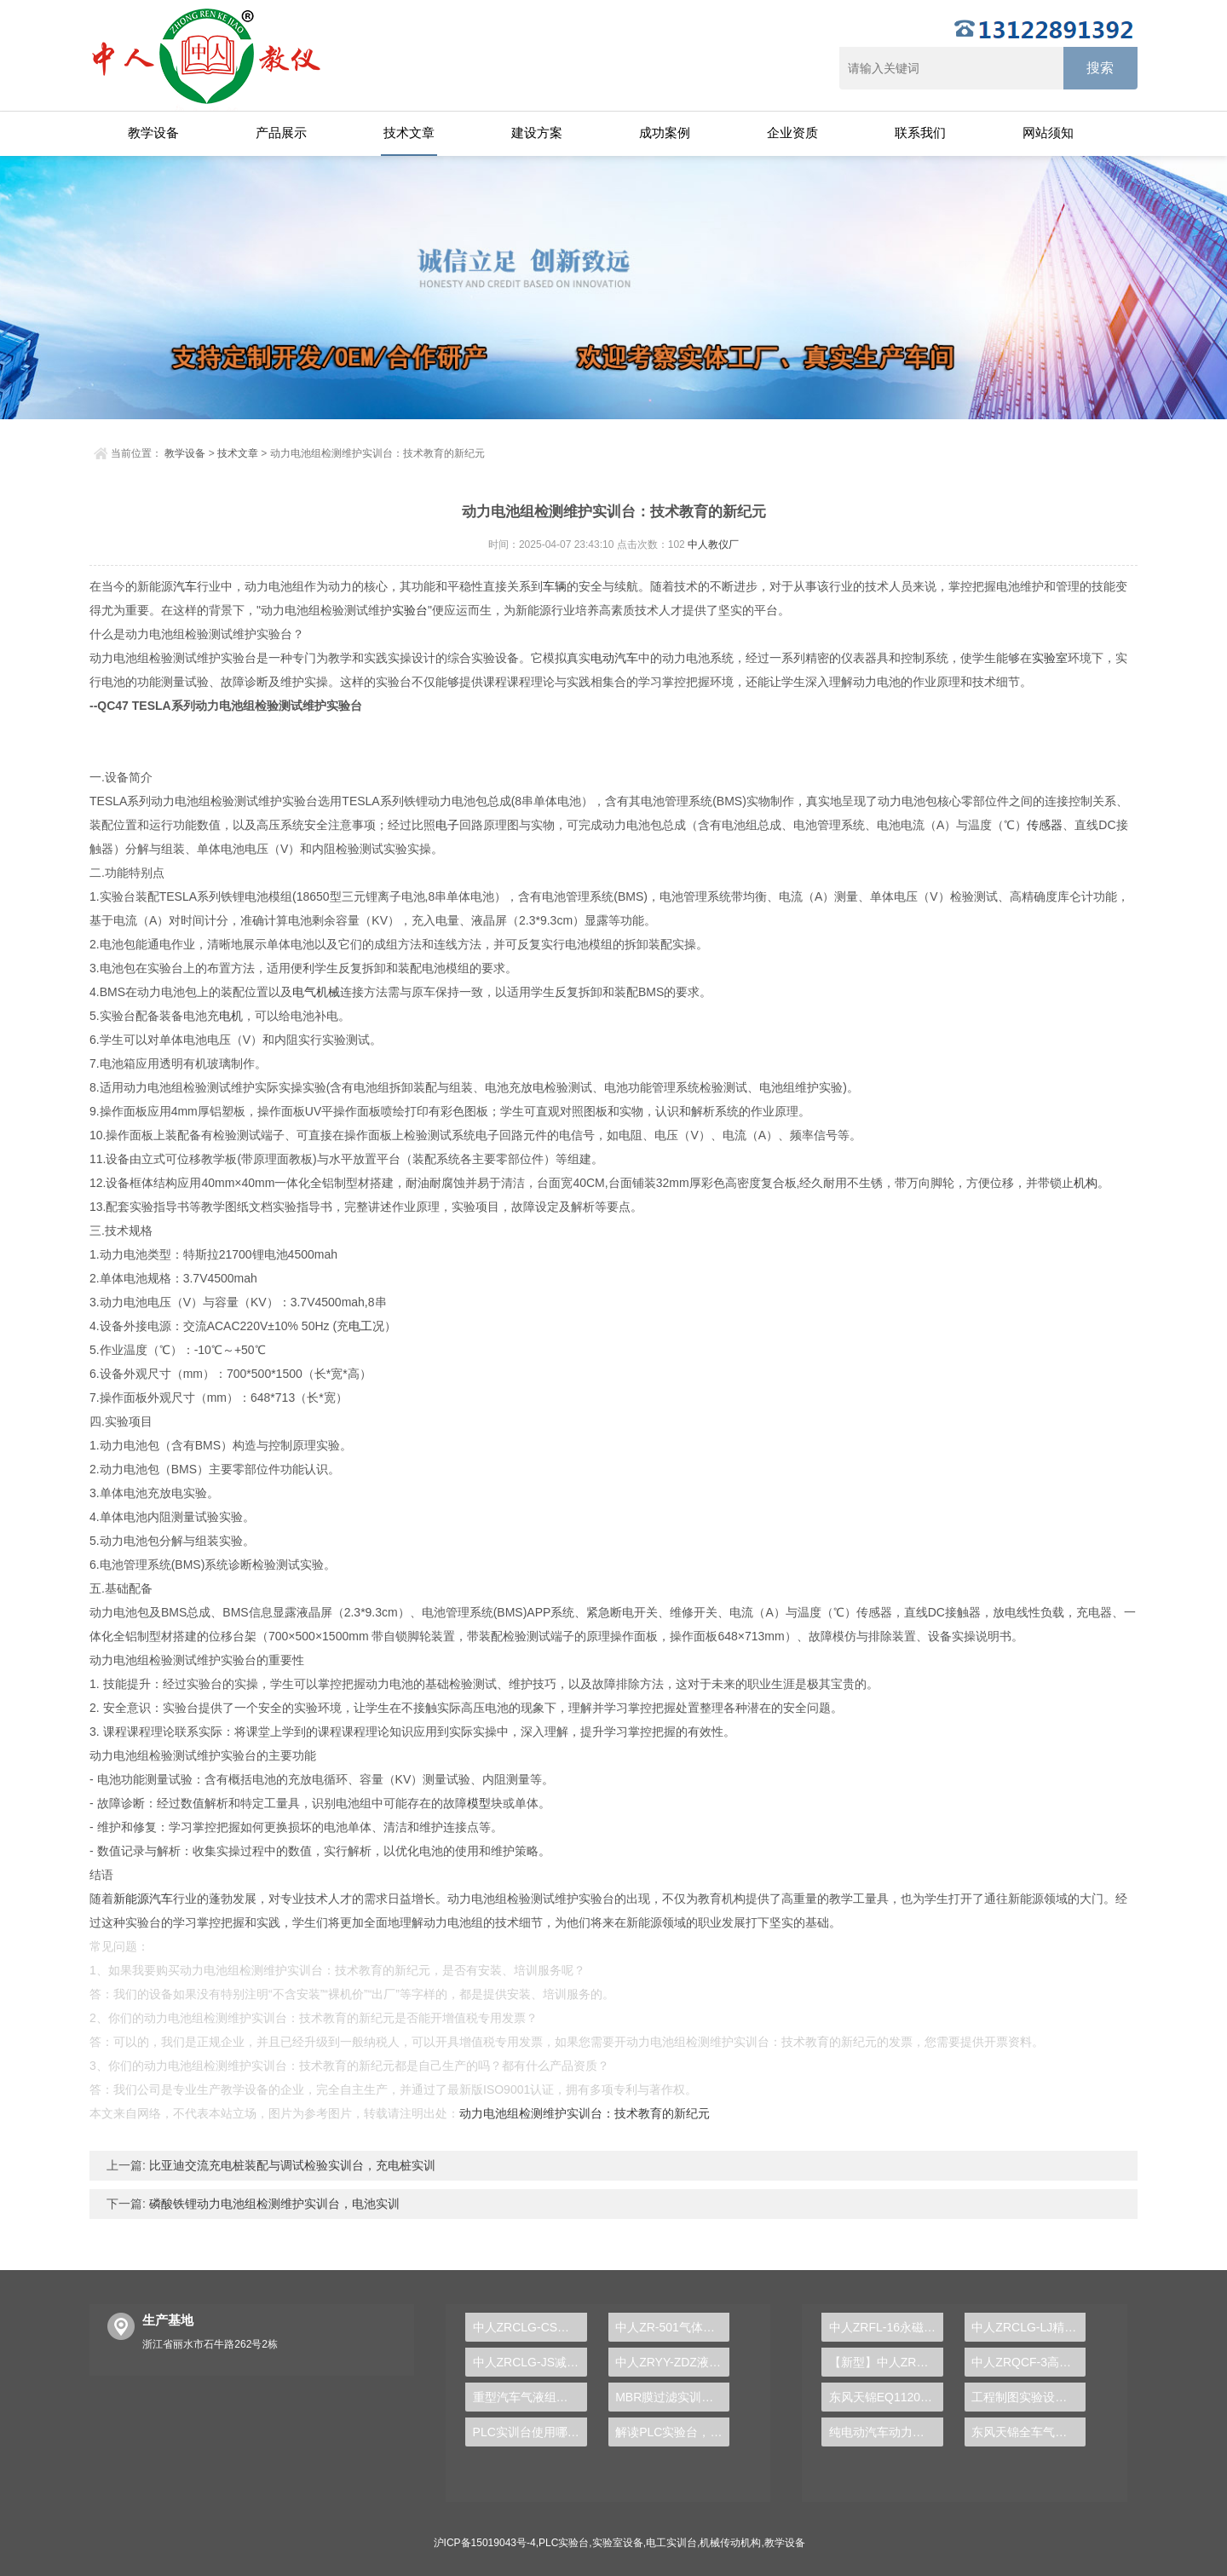 This screenshot has width=1227, height=2576. Describe the element at coordinates (1028, 2362) in the screenshot. I see `中人ZRQCF-3高压共轨柴油发动机维修实训台` at that location.